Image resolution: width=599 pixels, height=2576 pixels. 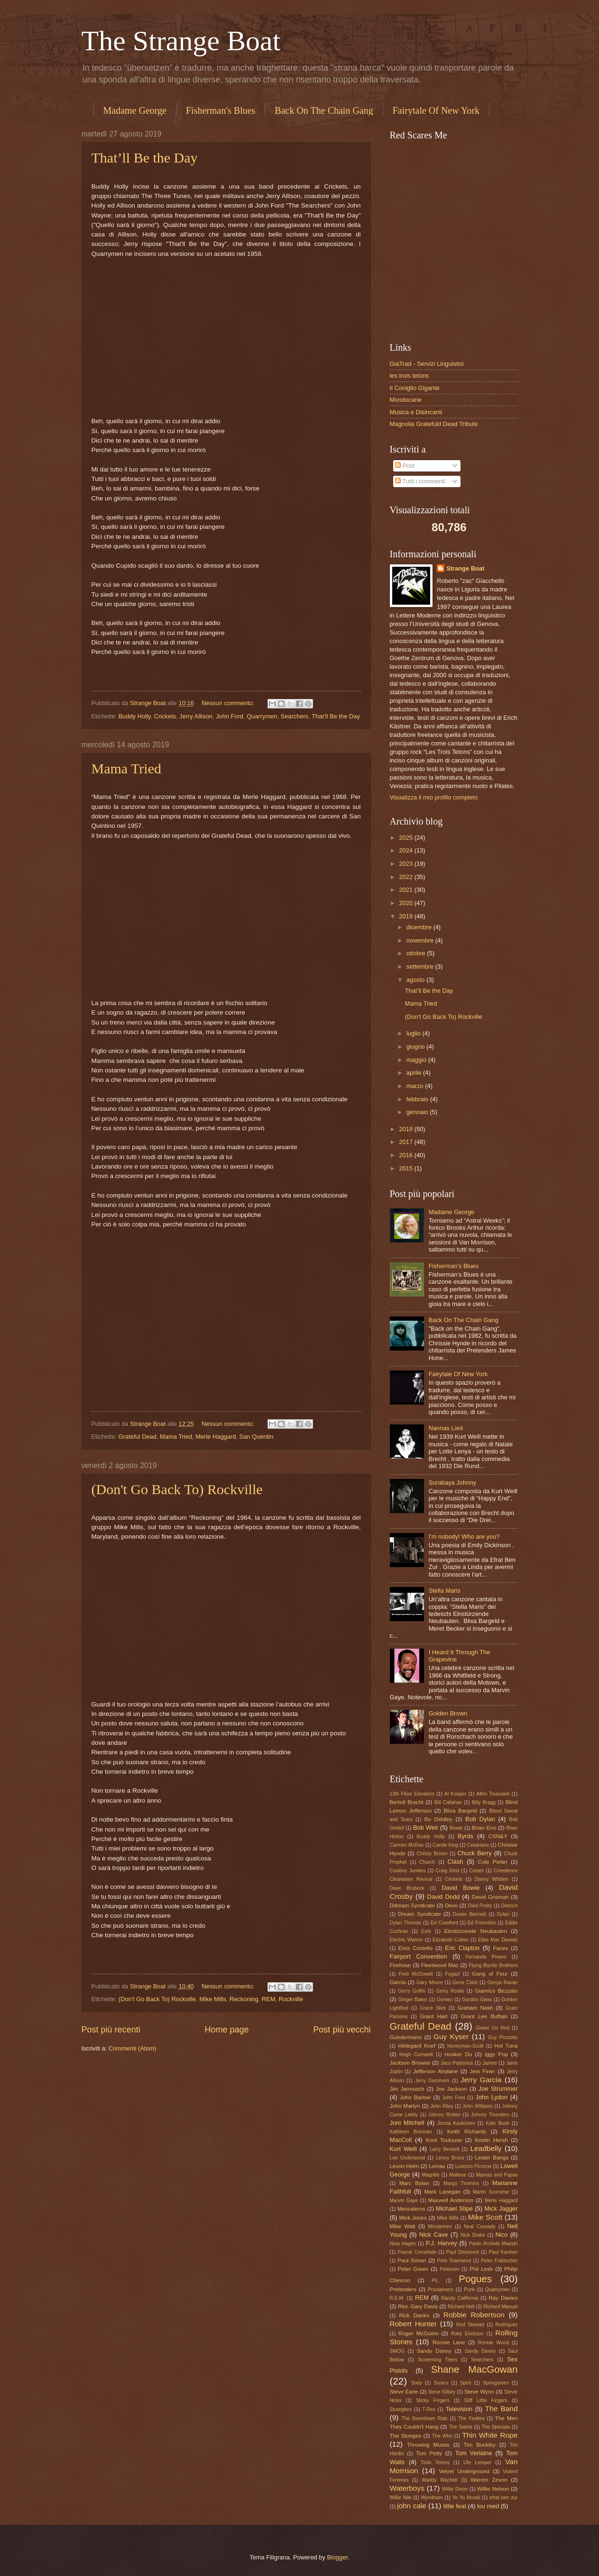 What do you see at coordinates (408, 1870) in the screenshot?
I see `Cowboy Junkies` at bounding box center [408, 1870].